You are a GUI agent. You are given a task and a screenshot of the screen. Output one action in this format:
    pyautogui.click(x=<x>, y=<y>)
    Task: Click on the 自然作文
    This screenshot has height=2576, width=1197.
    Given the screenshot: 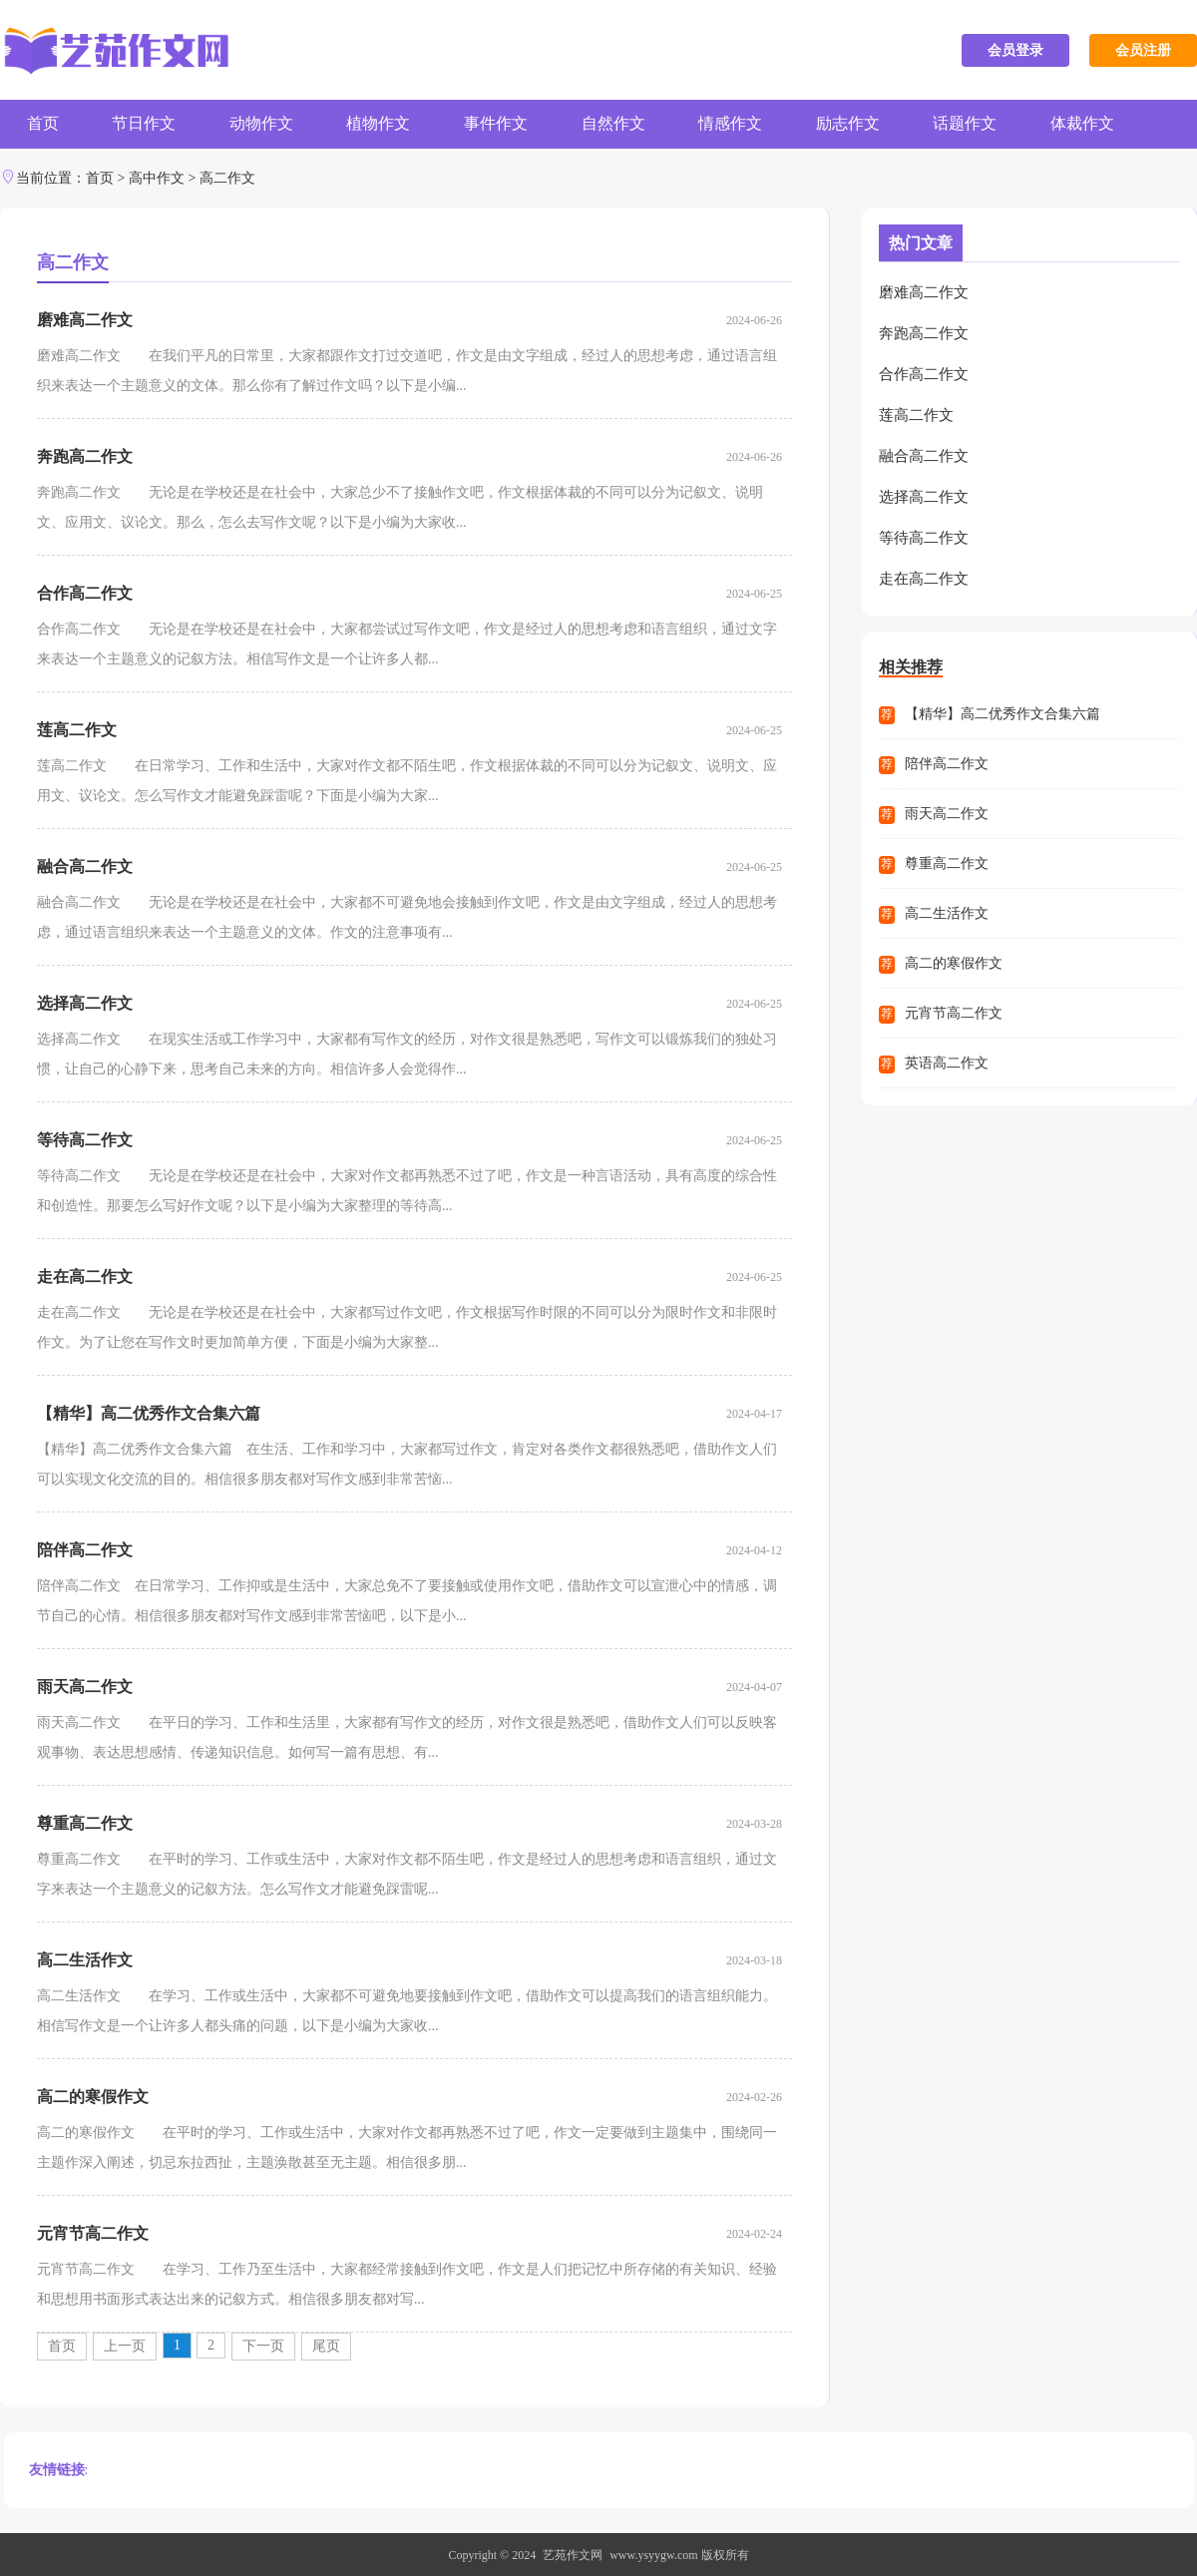 What is the action you would take?
    pyautogui.click(x=626, y=124)
    